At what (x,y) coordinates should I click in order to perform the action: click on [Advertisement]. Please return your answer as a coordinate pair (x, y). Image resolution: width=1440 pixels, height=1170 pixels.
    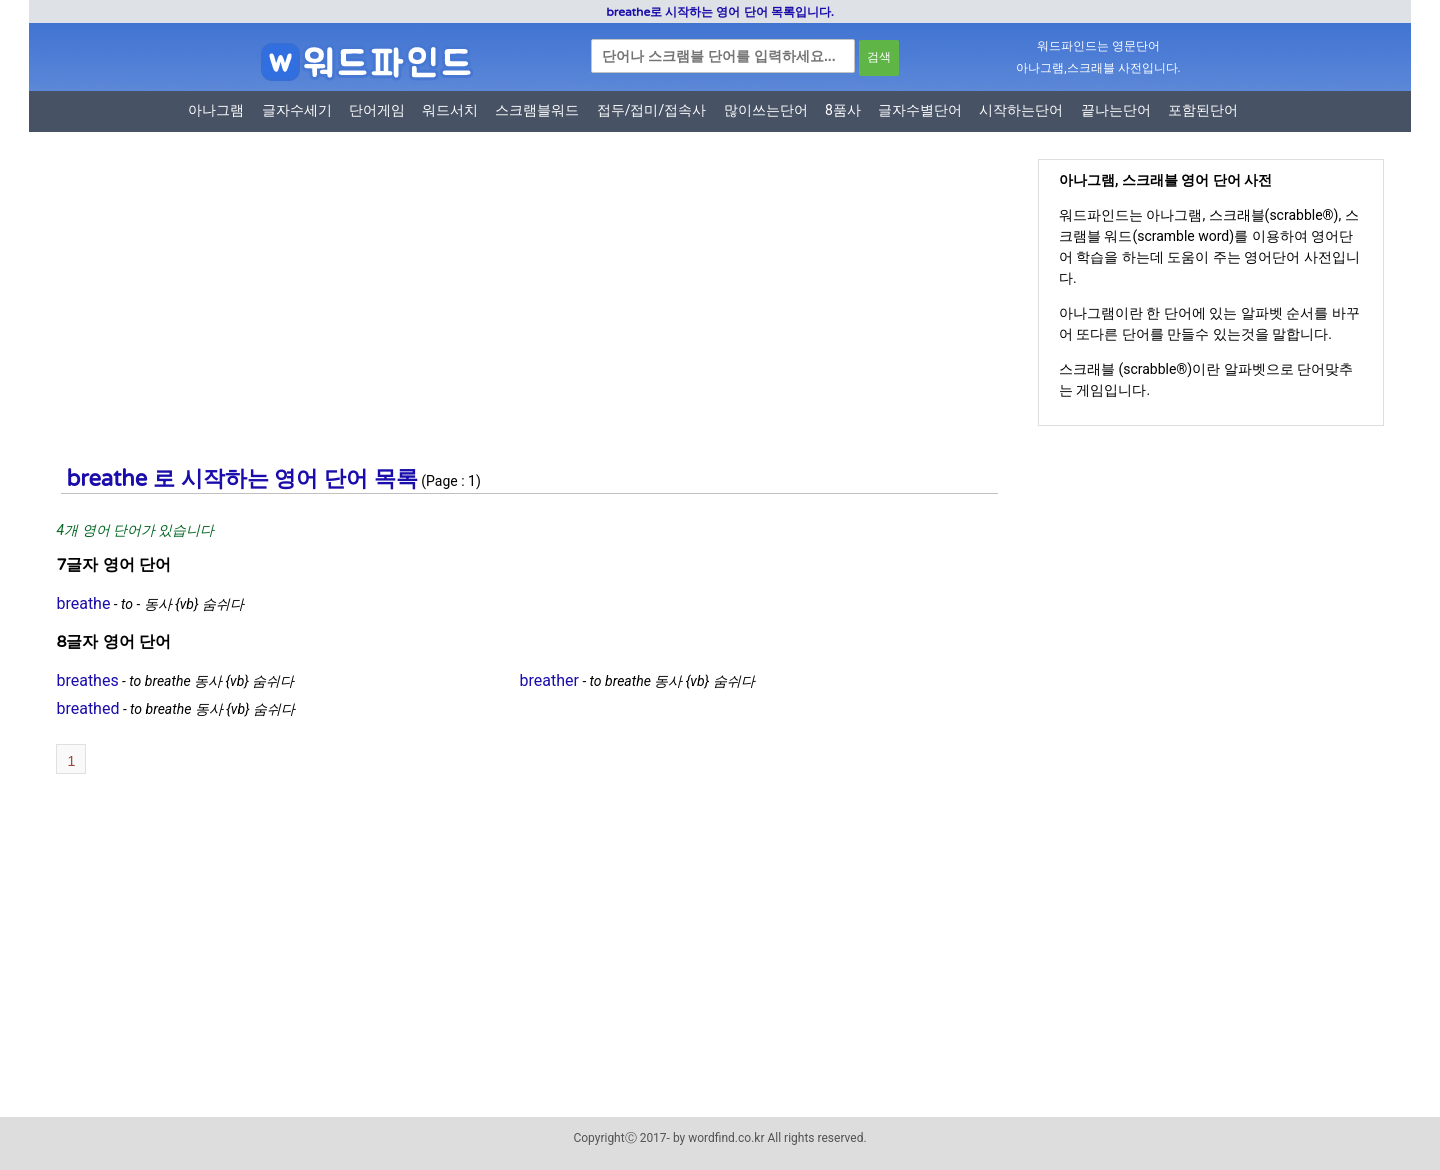
    Looking at the image, I should click on (519, 313).